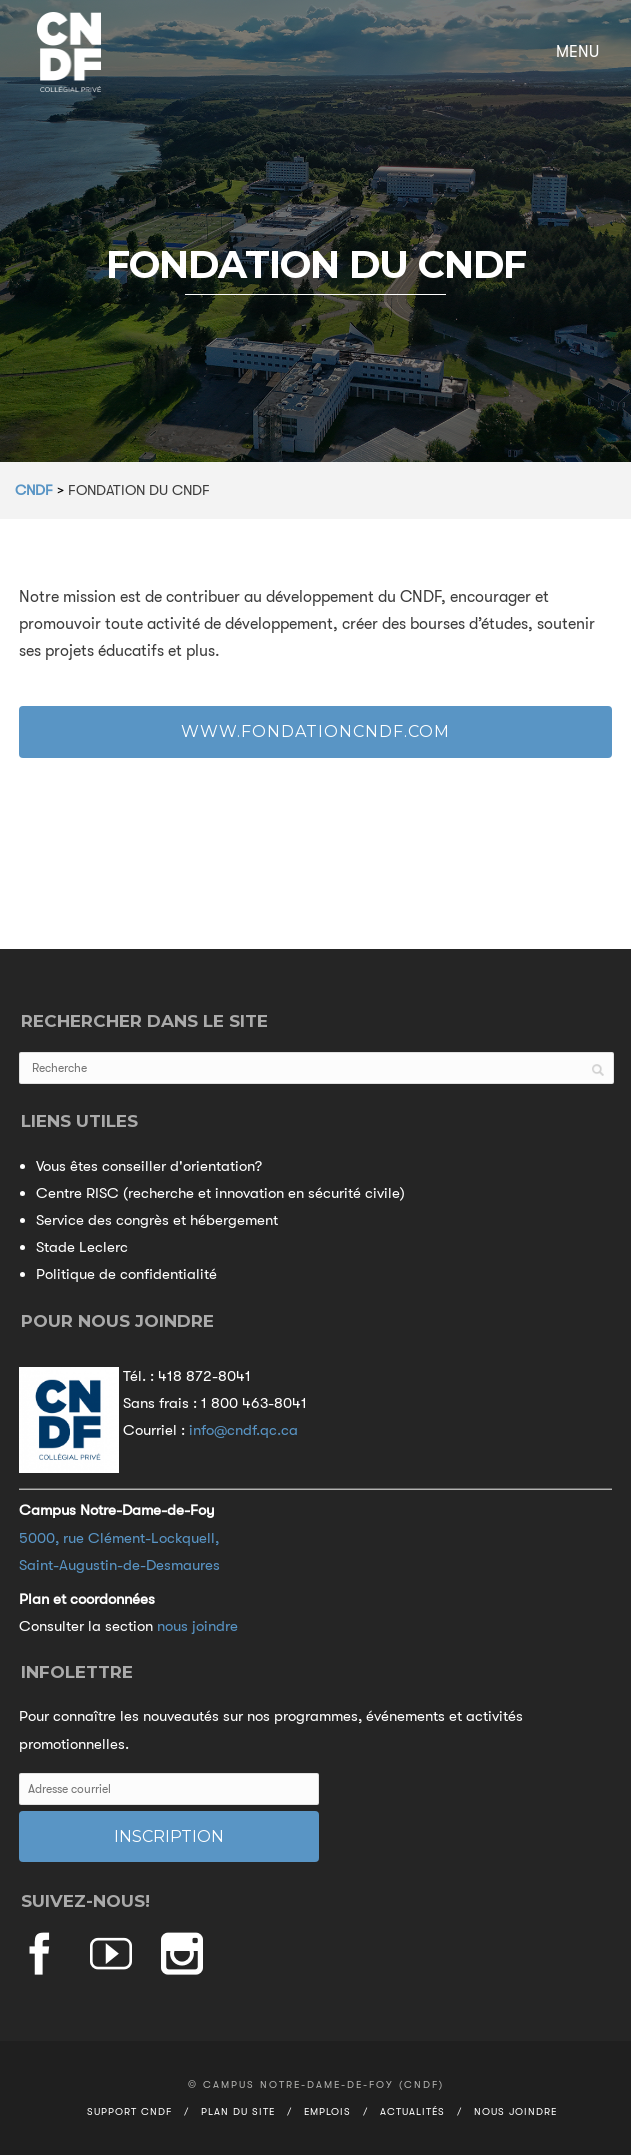  I want to click on info@cndf.qc.ca, so click(243, 1430).